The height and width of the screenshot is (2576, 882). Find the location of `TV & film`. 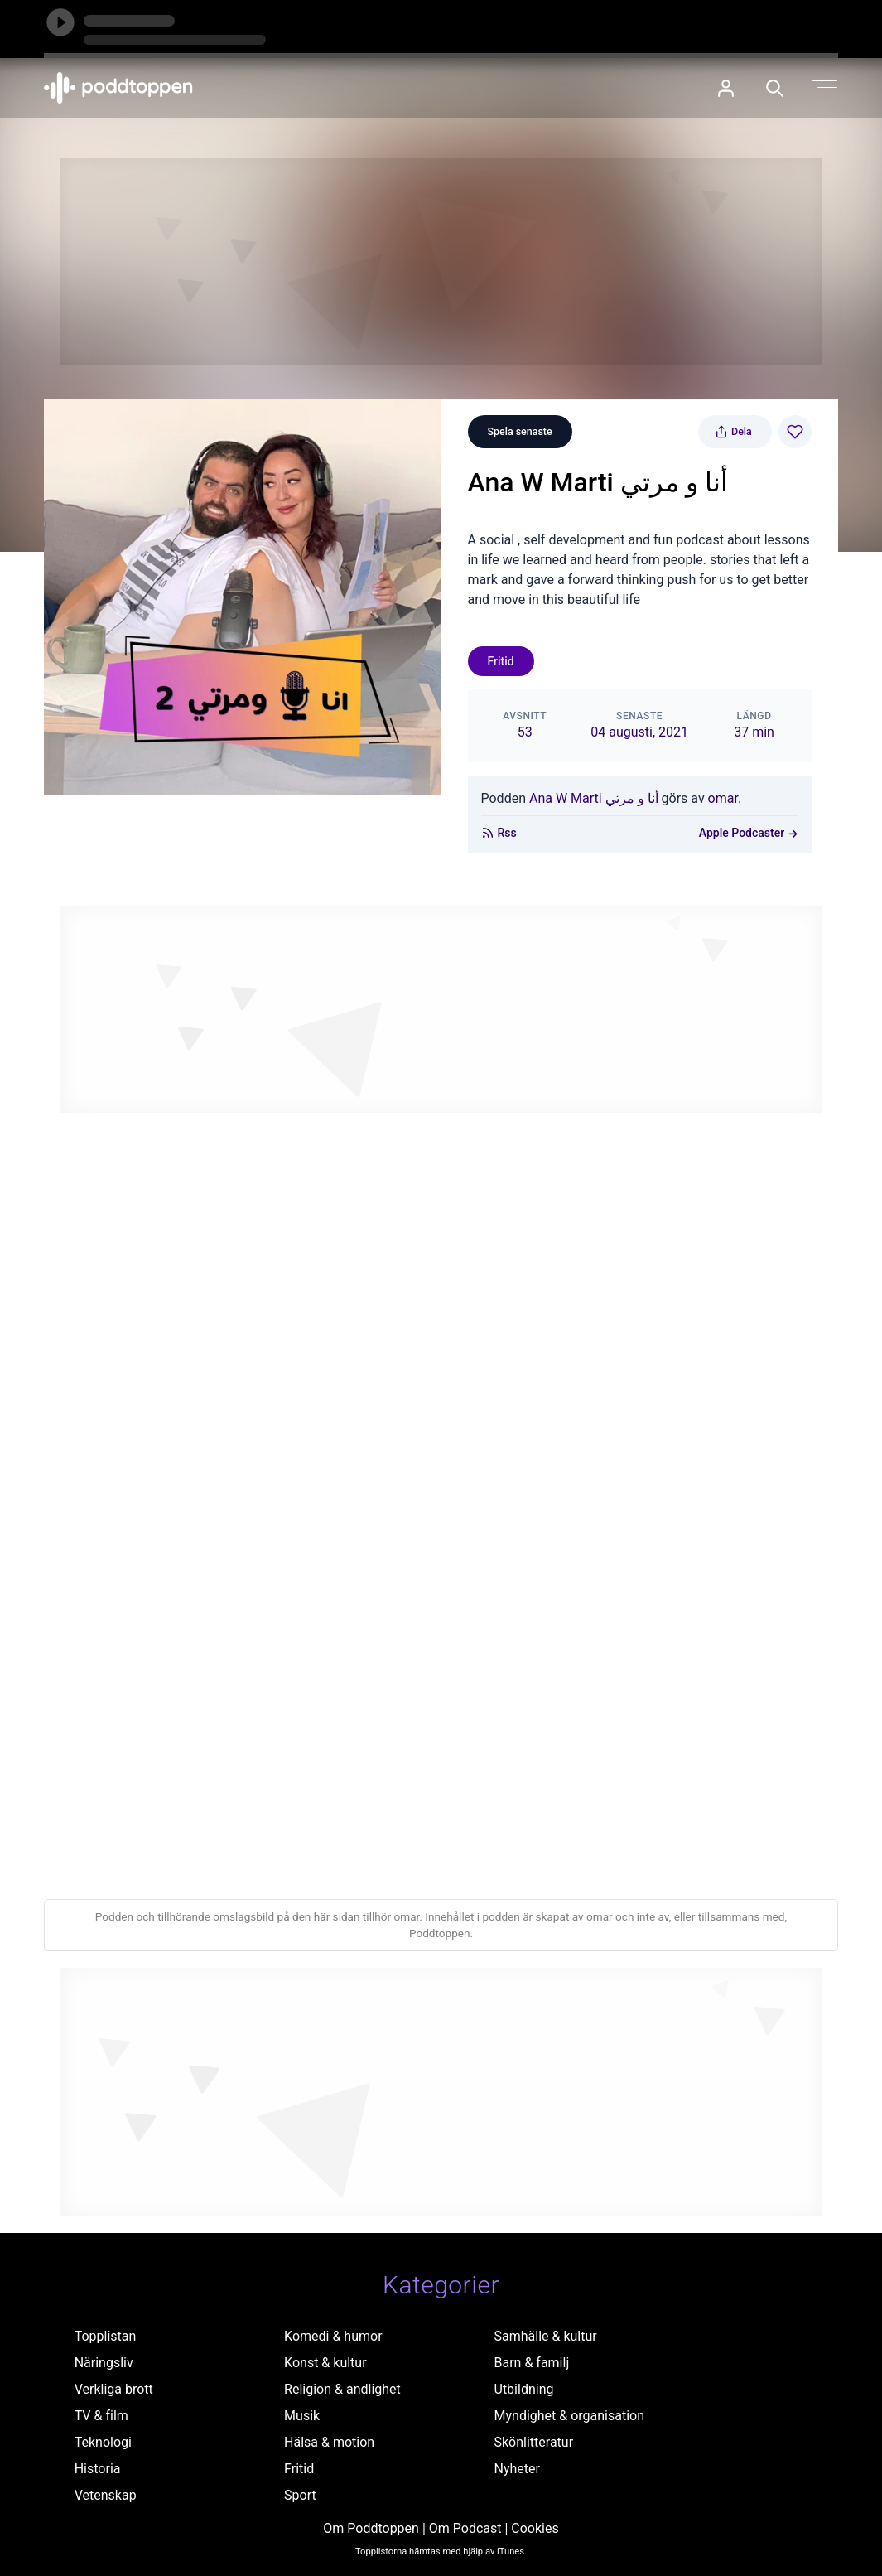

TV & film is located at coordinates (101, 2416).